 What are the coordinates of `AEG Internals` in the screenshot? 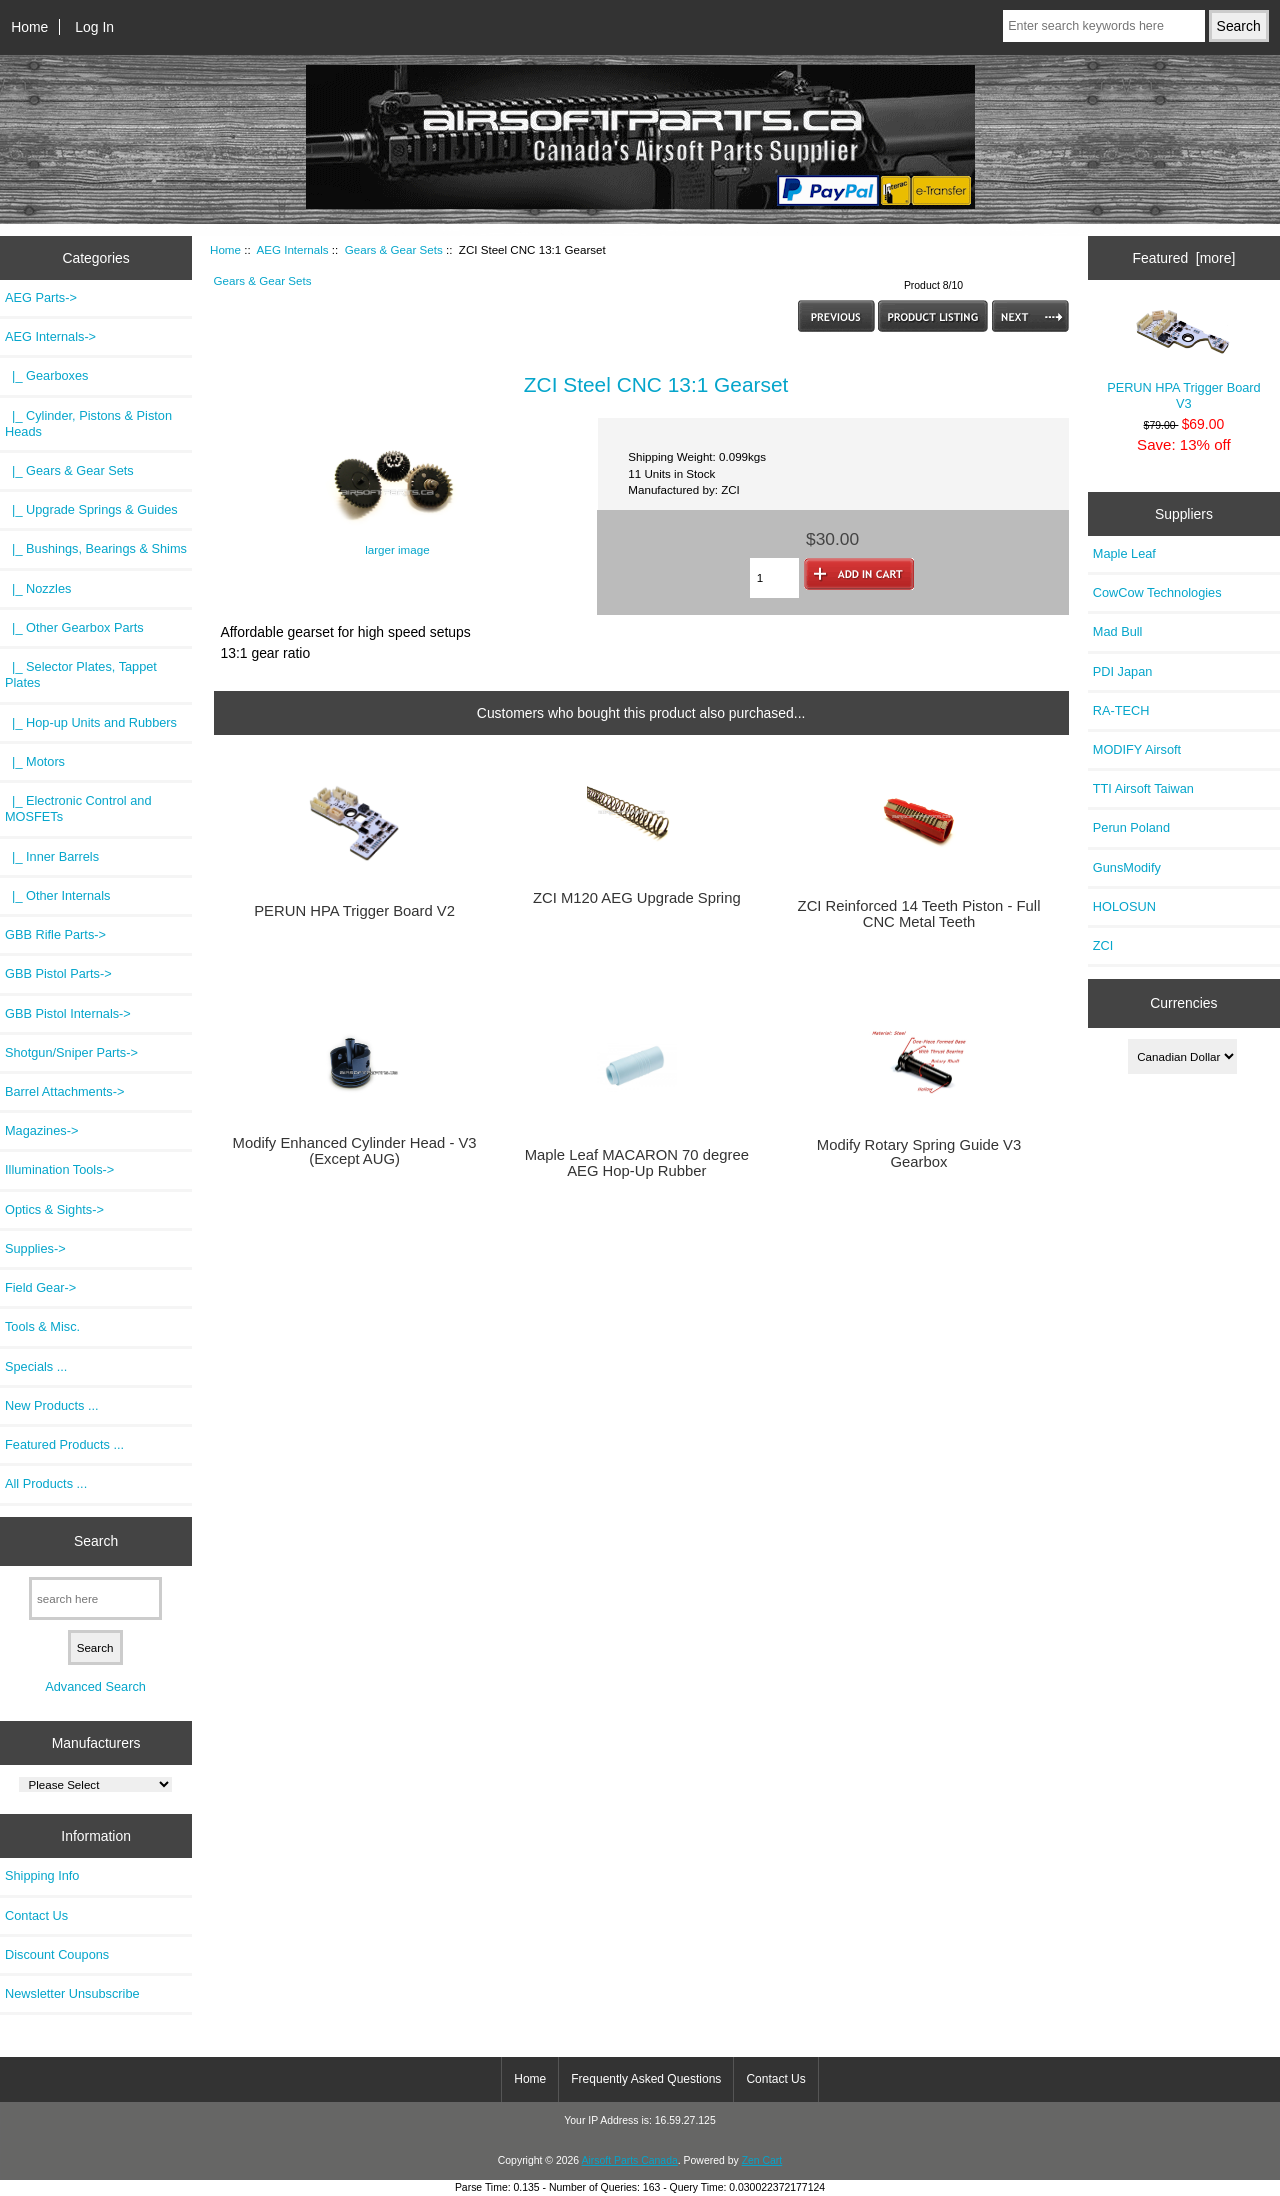 It's located at (292, 249).